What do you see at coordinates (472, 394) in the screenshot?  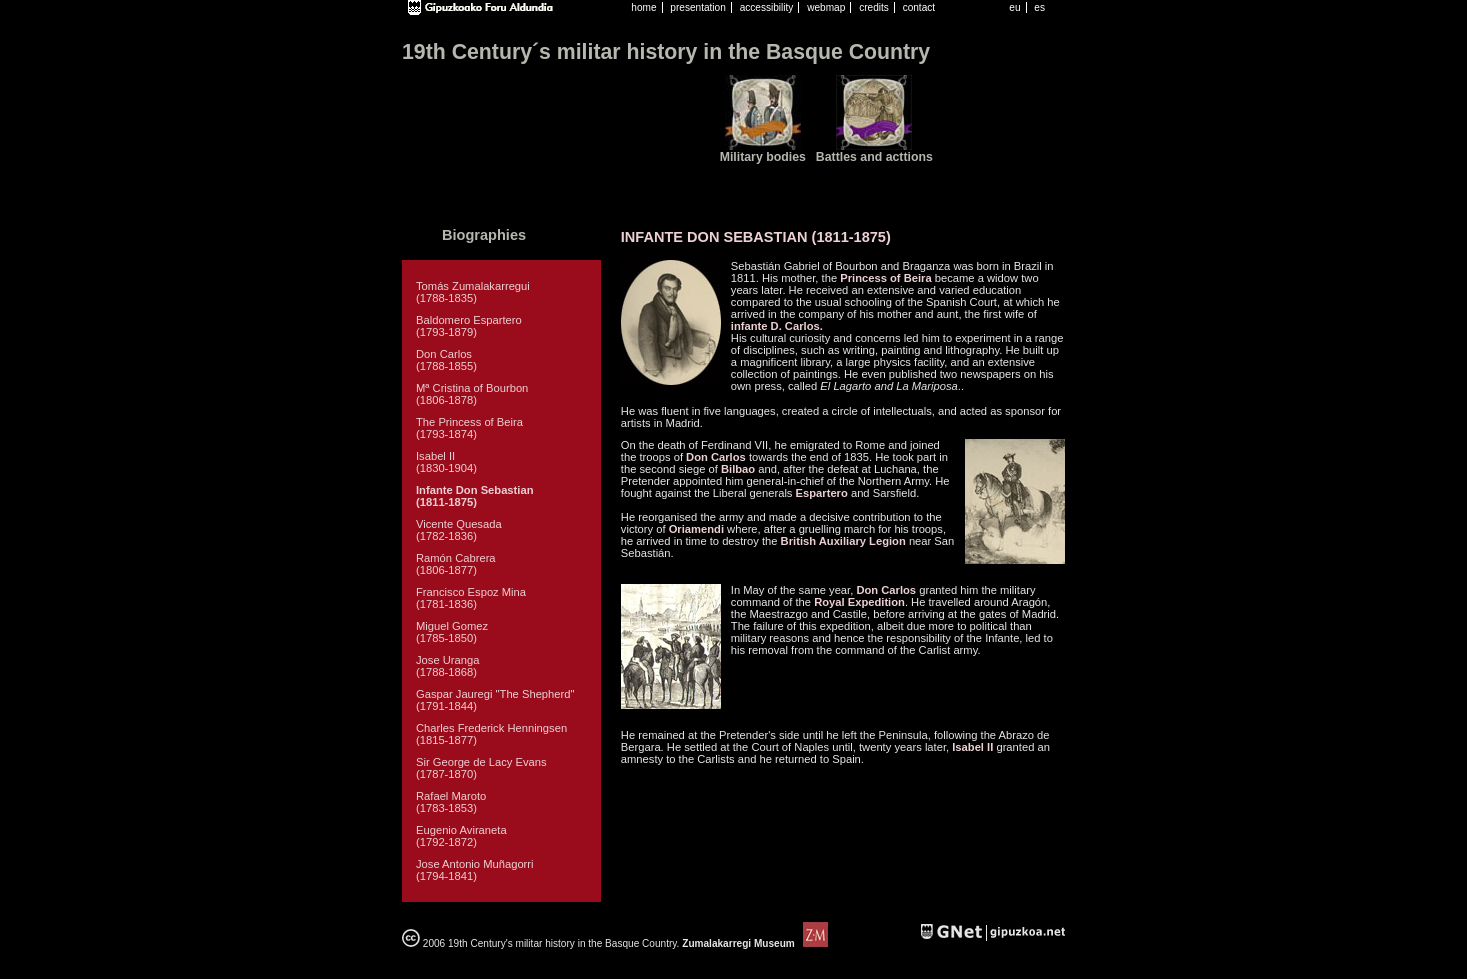 I see `Mª Cristina of Bourbon (1806-1878)` at bounding box center [472, 394].